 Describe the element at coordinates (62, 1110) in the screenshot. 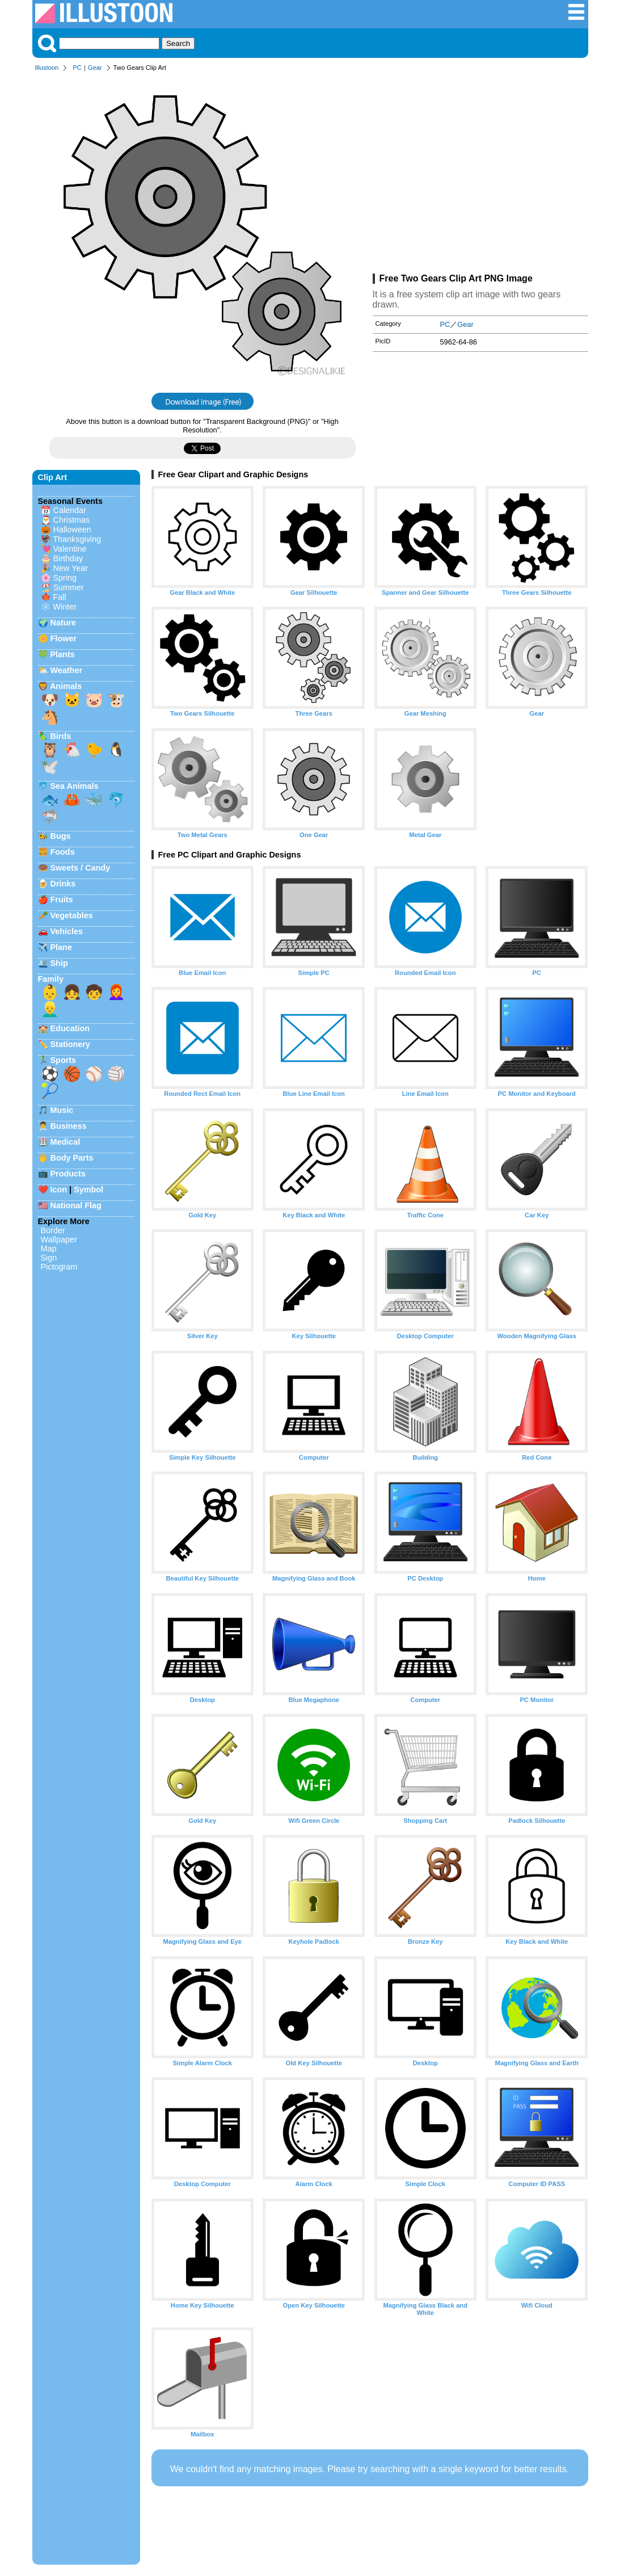

I see `Music` at that location.